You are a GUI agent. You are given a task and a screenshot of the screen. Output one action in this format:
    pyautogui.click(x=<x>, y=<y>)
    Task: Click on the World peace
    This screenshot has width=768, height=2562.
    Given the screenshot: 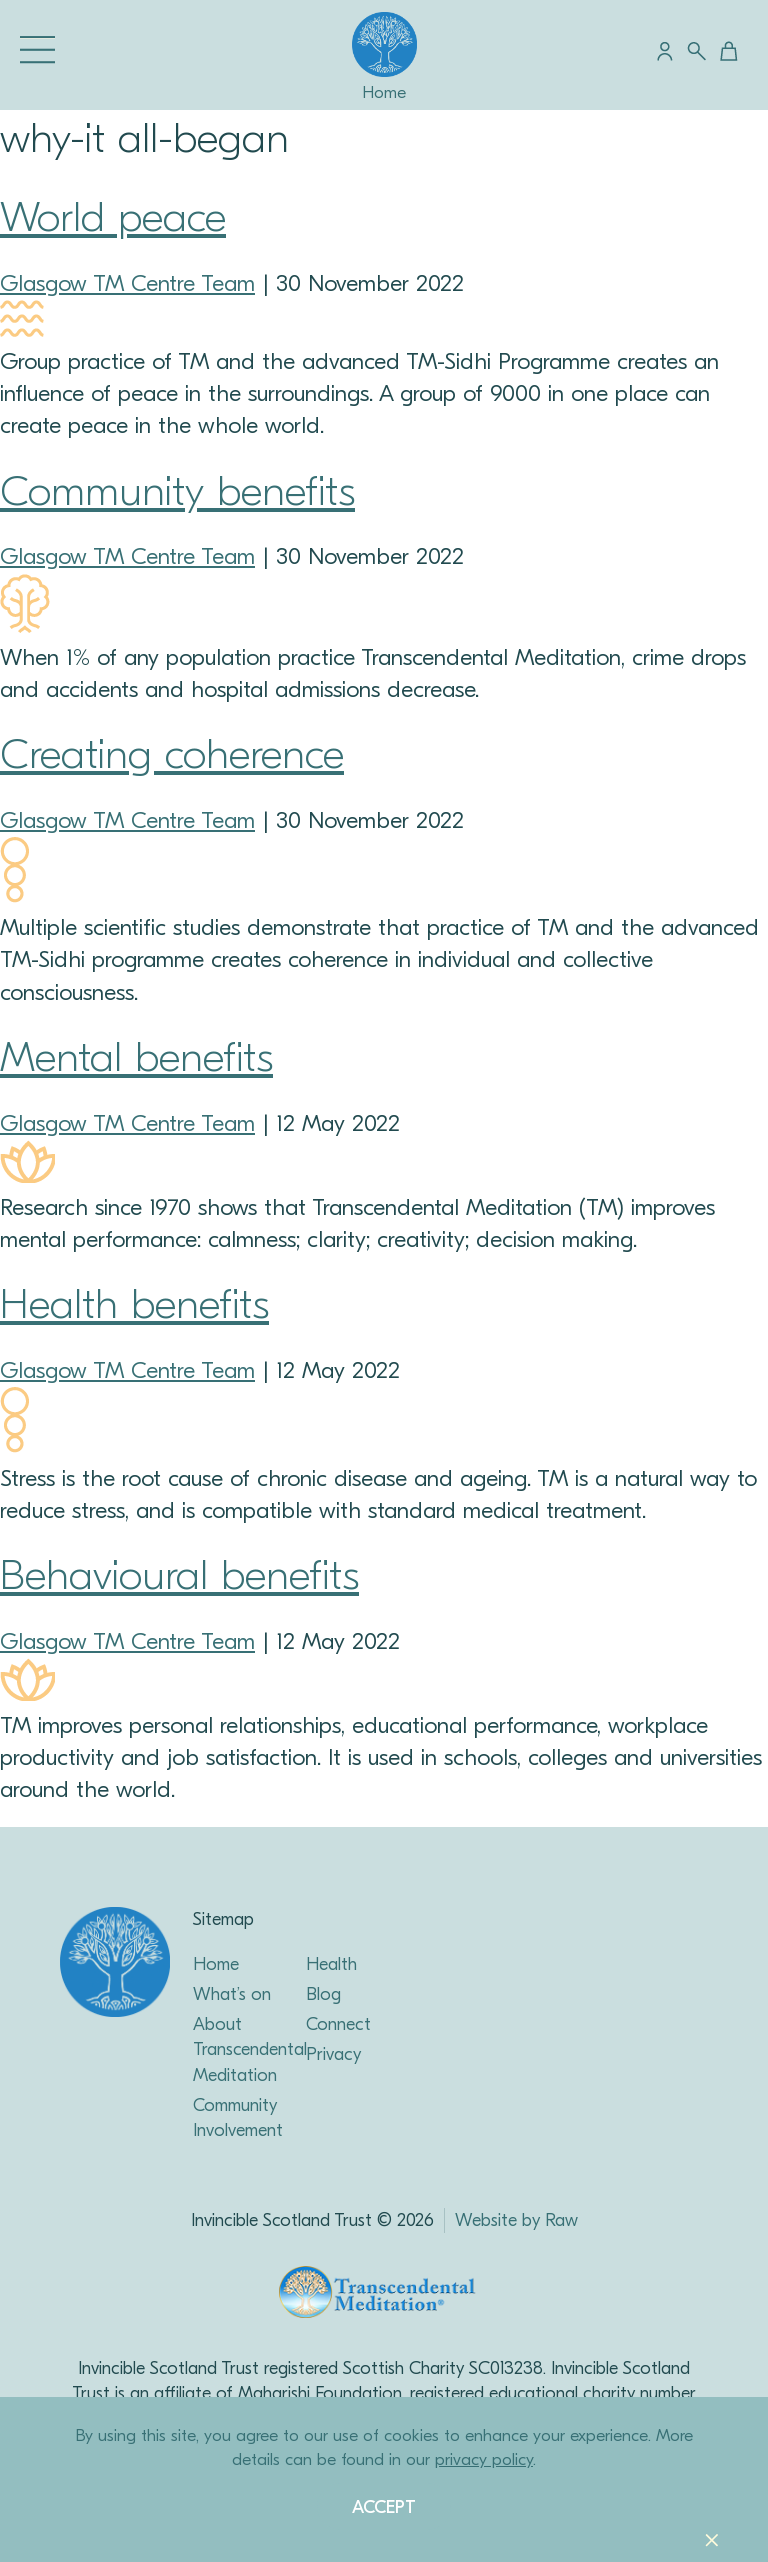 What is the action you would take?
    pyautogui.click(x=113, y=217)
    